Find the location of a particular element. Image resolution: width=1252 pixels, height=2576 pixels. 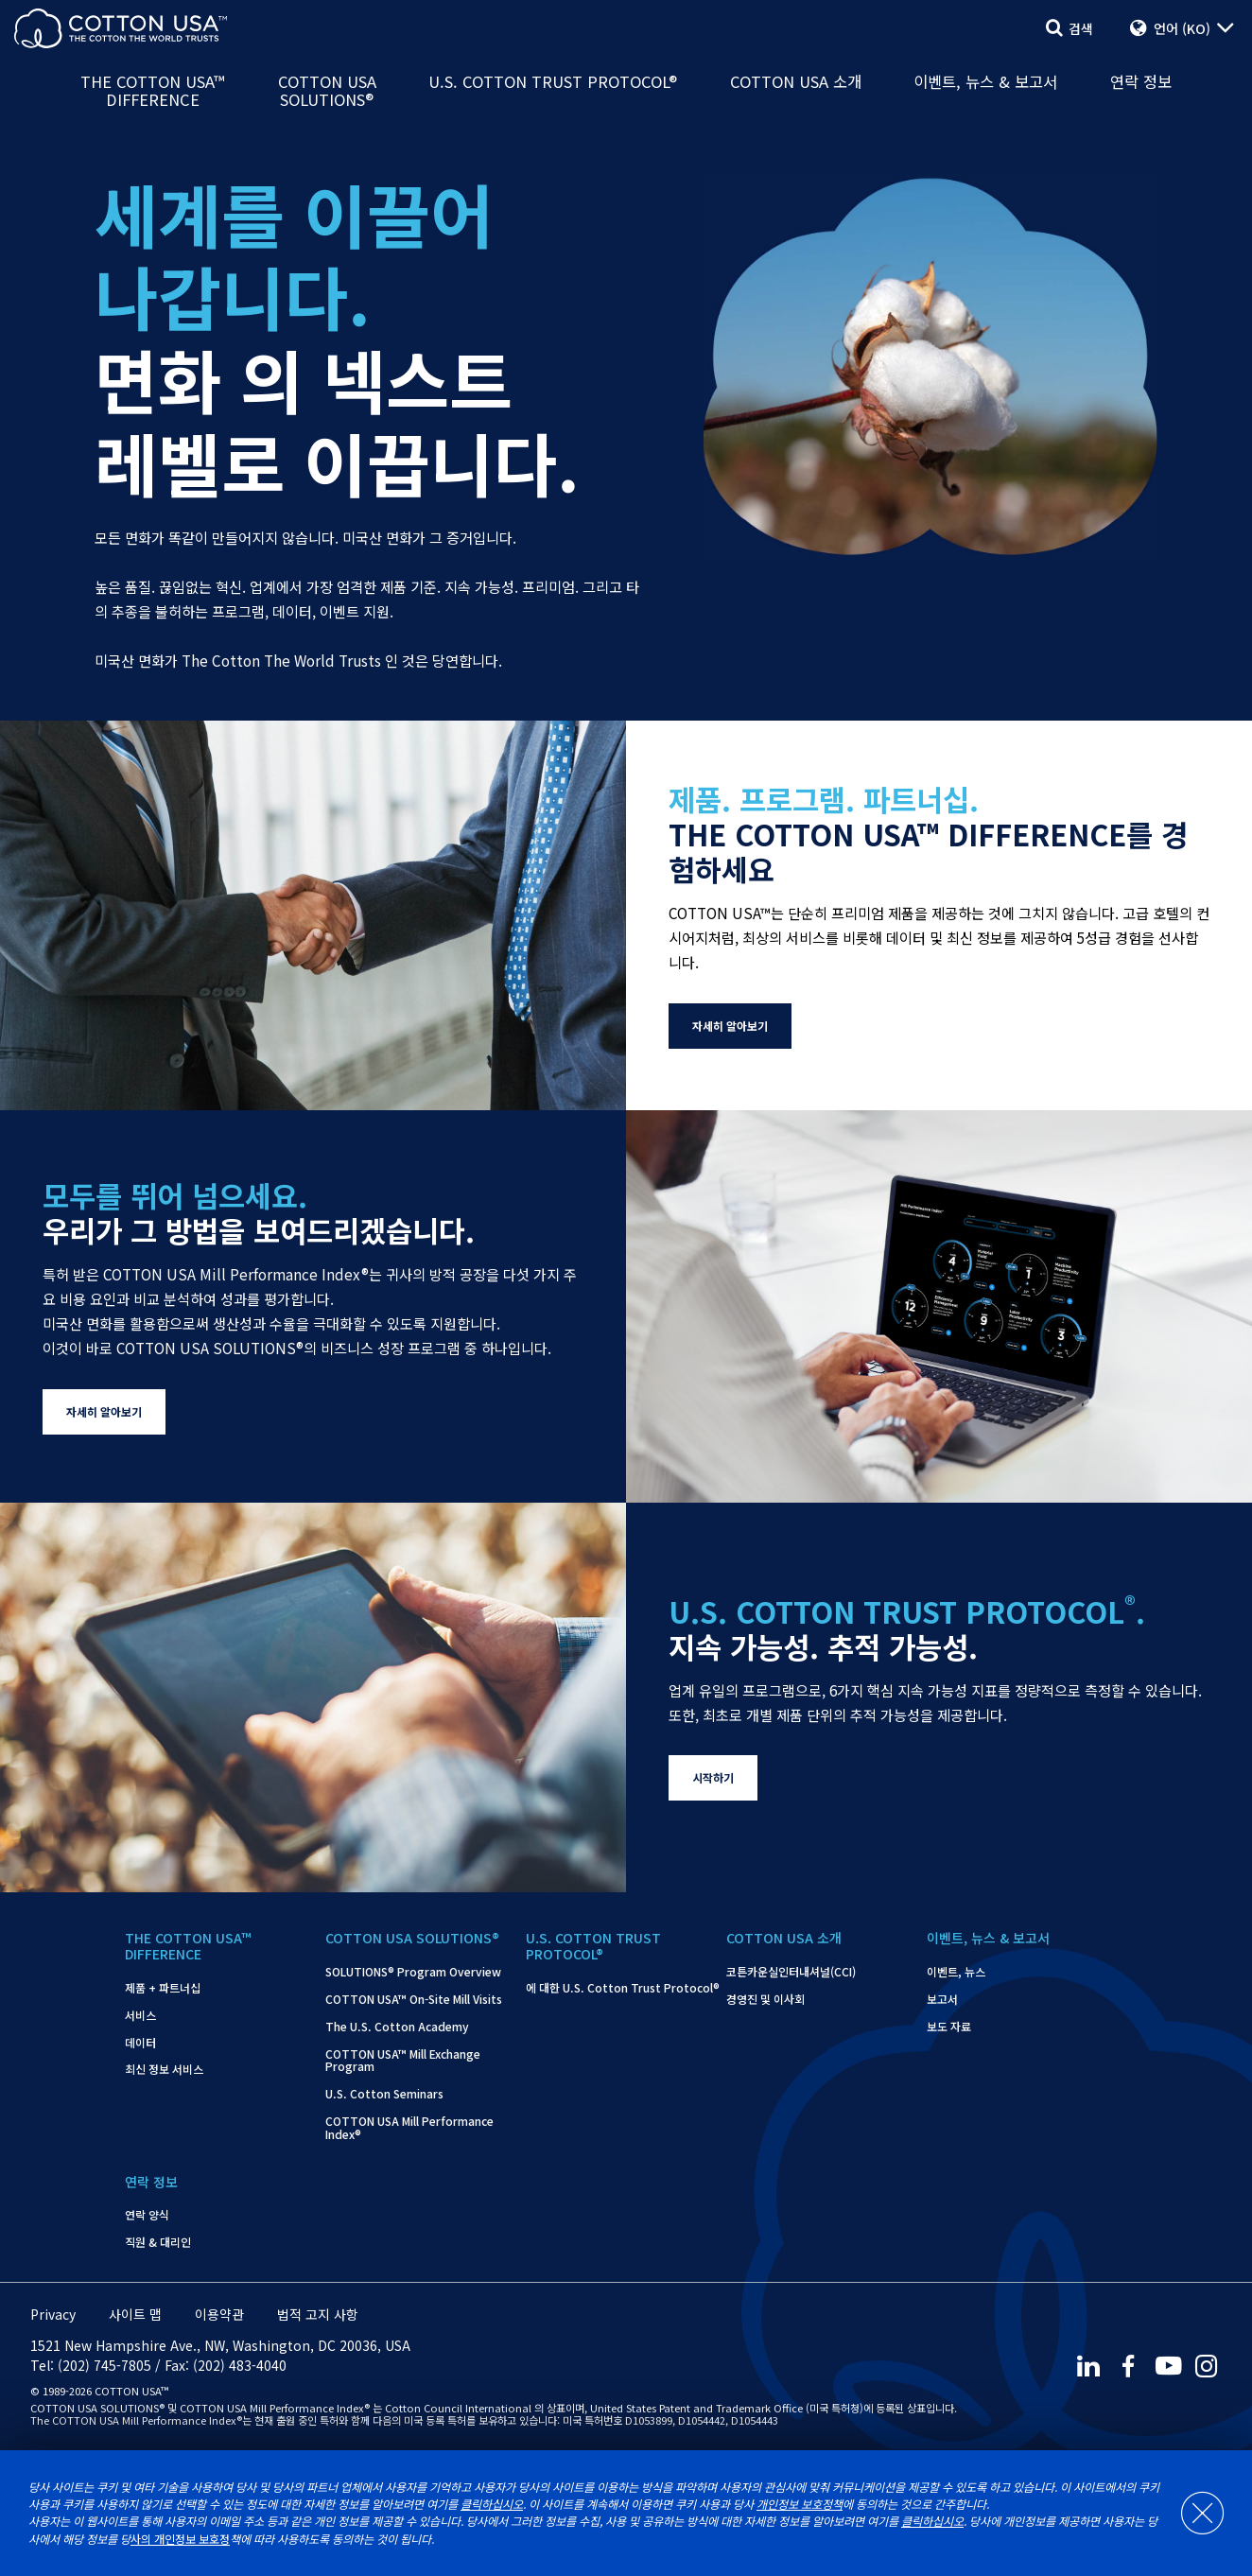

제품 + 파트너십 is located at coordinates (162, 1987).